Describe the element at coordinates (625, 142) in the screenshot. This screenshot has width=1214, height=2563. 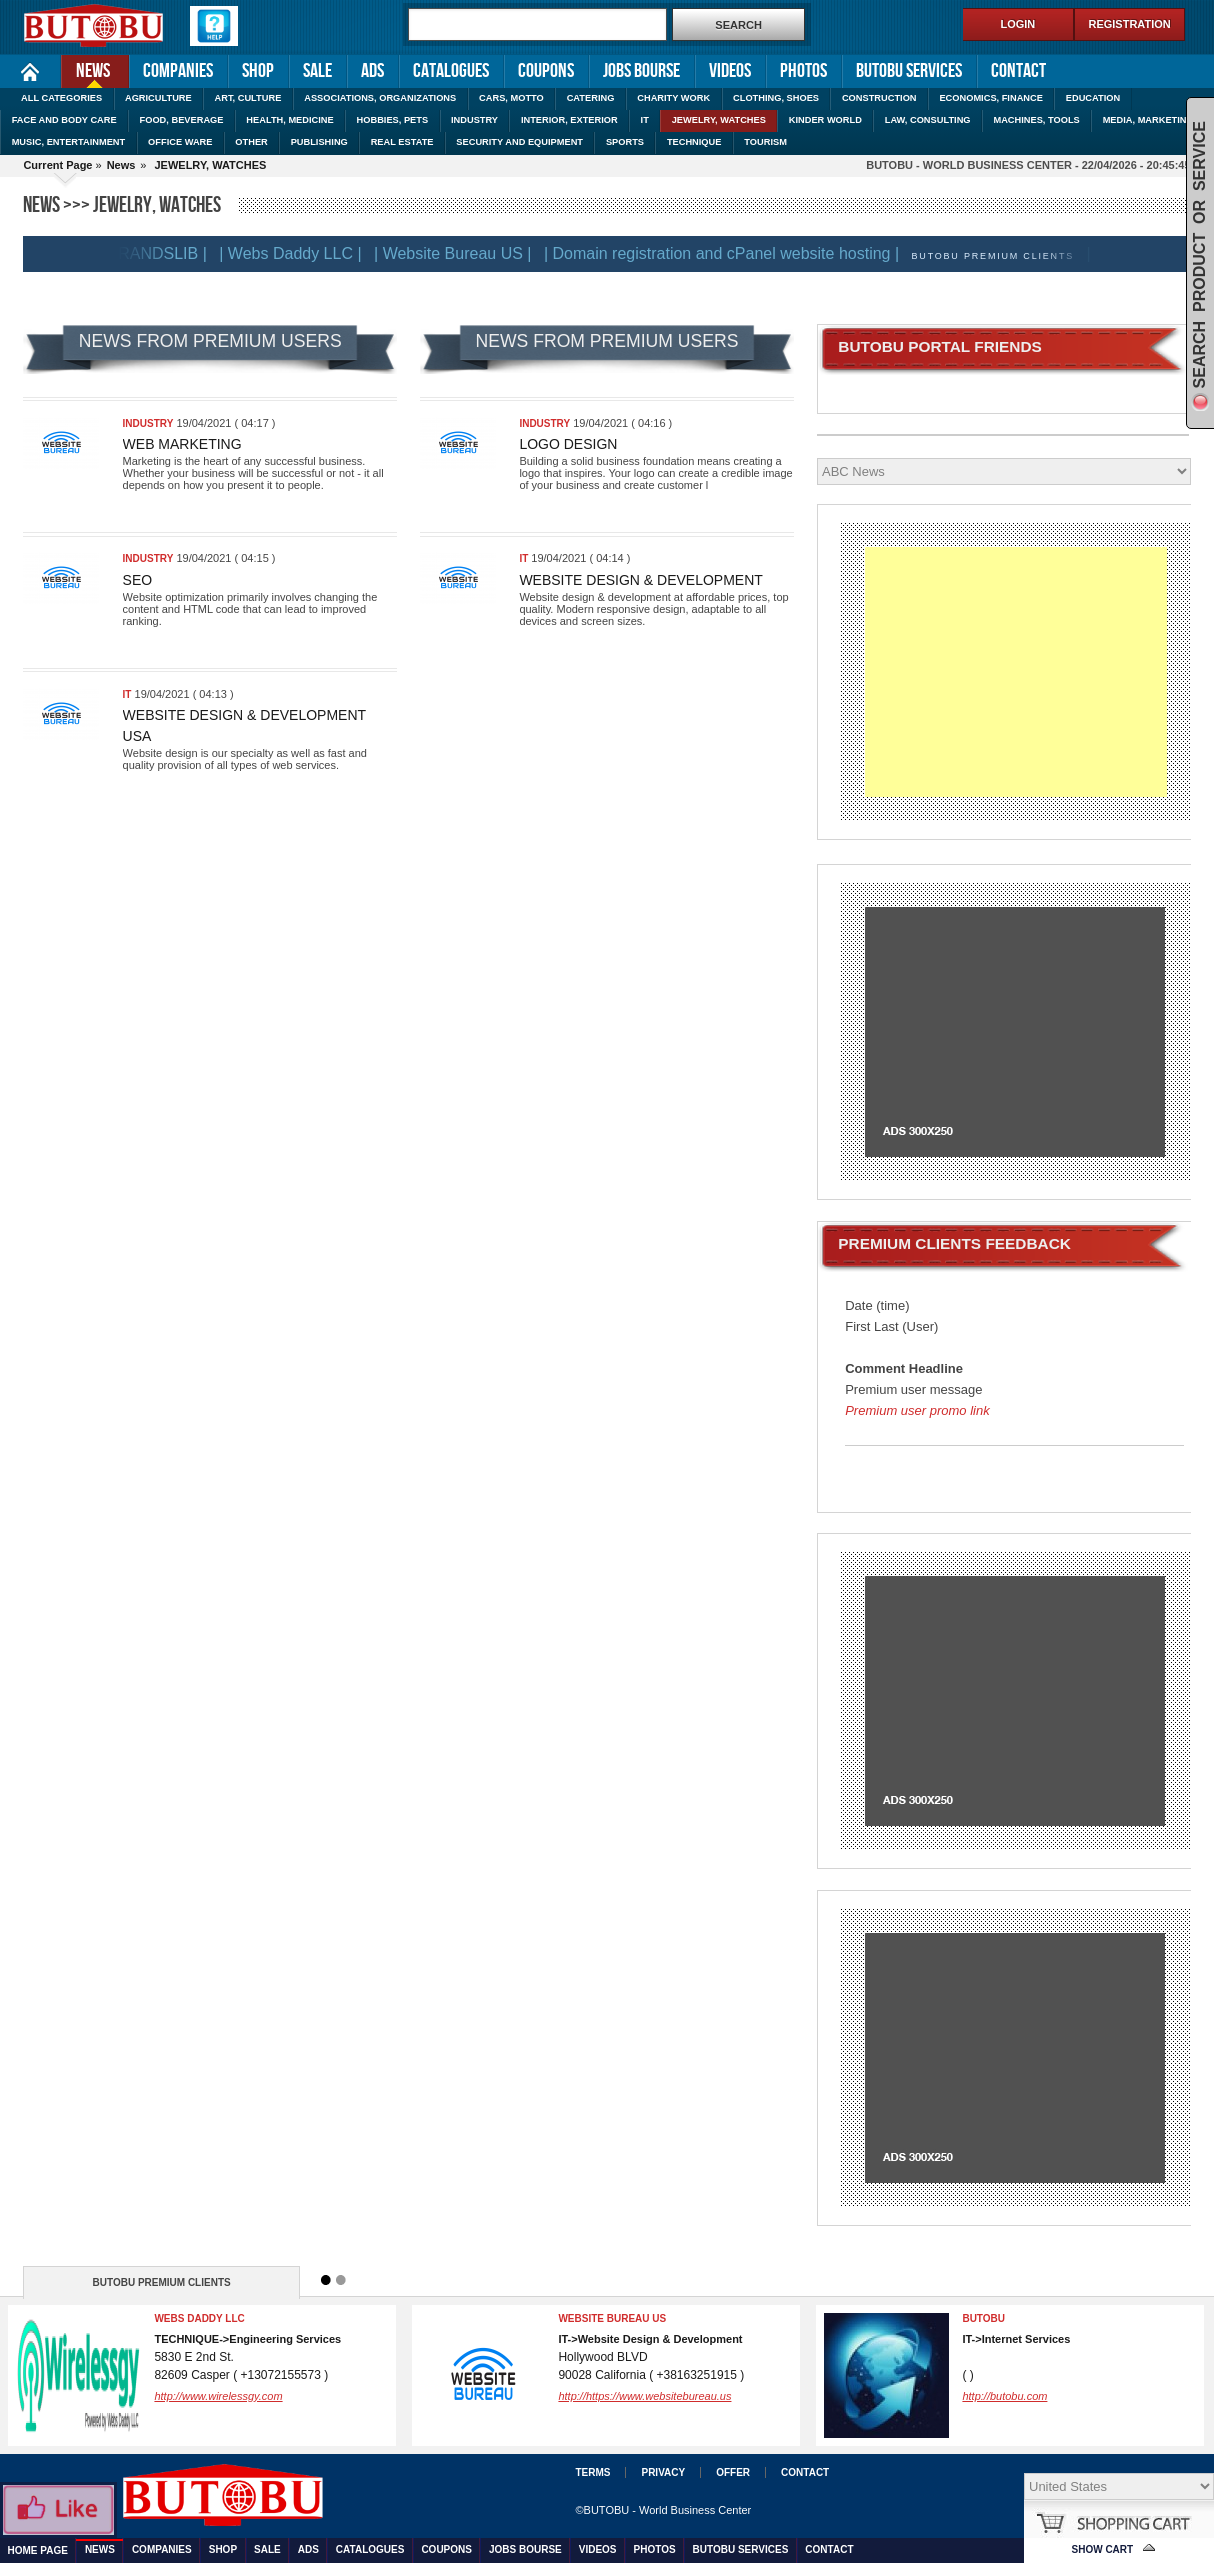
I see `SPORTS` at that location.